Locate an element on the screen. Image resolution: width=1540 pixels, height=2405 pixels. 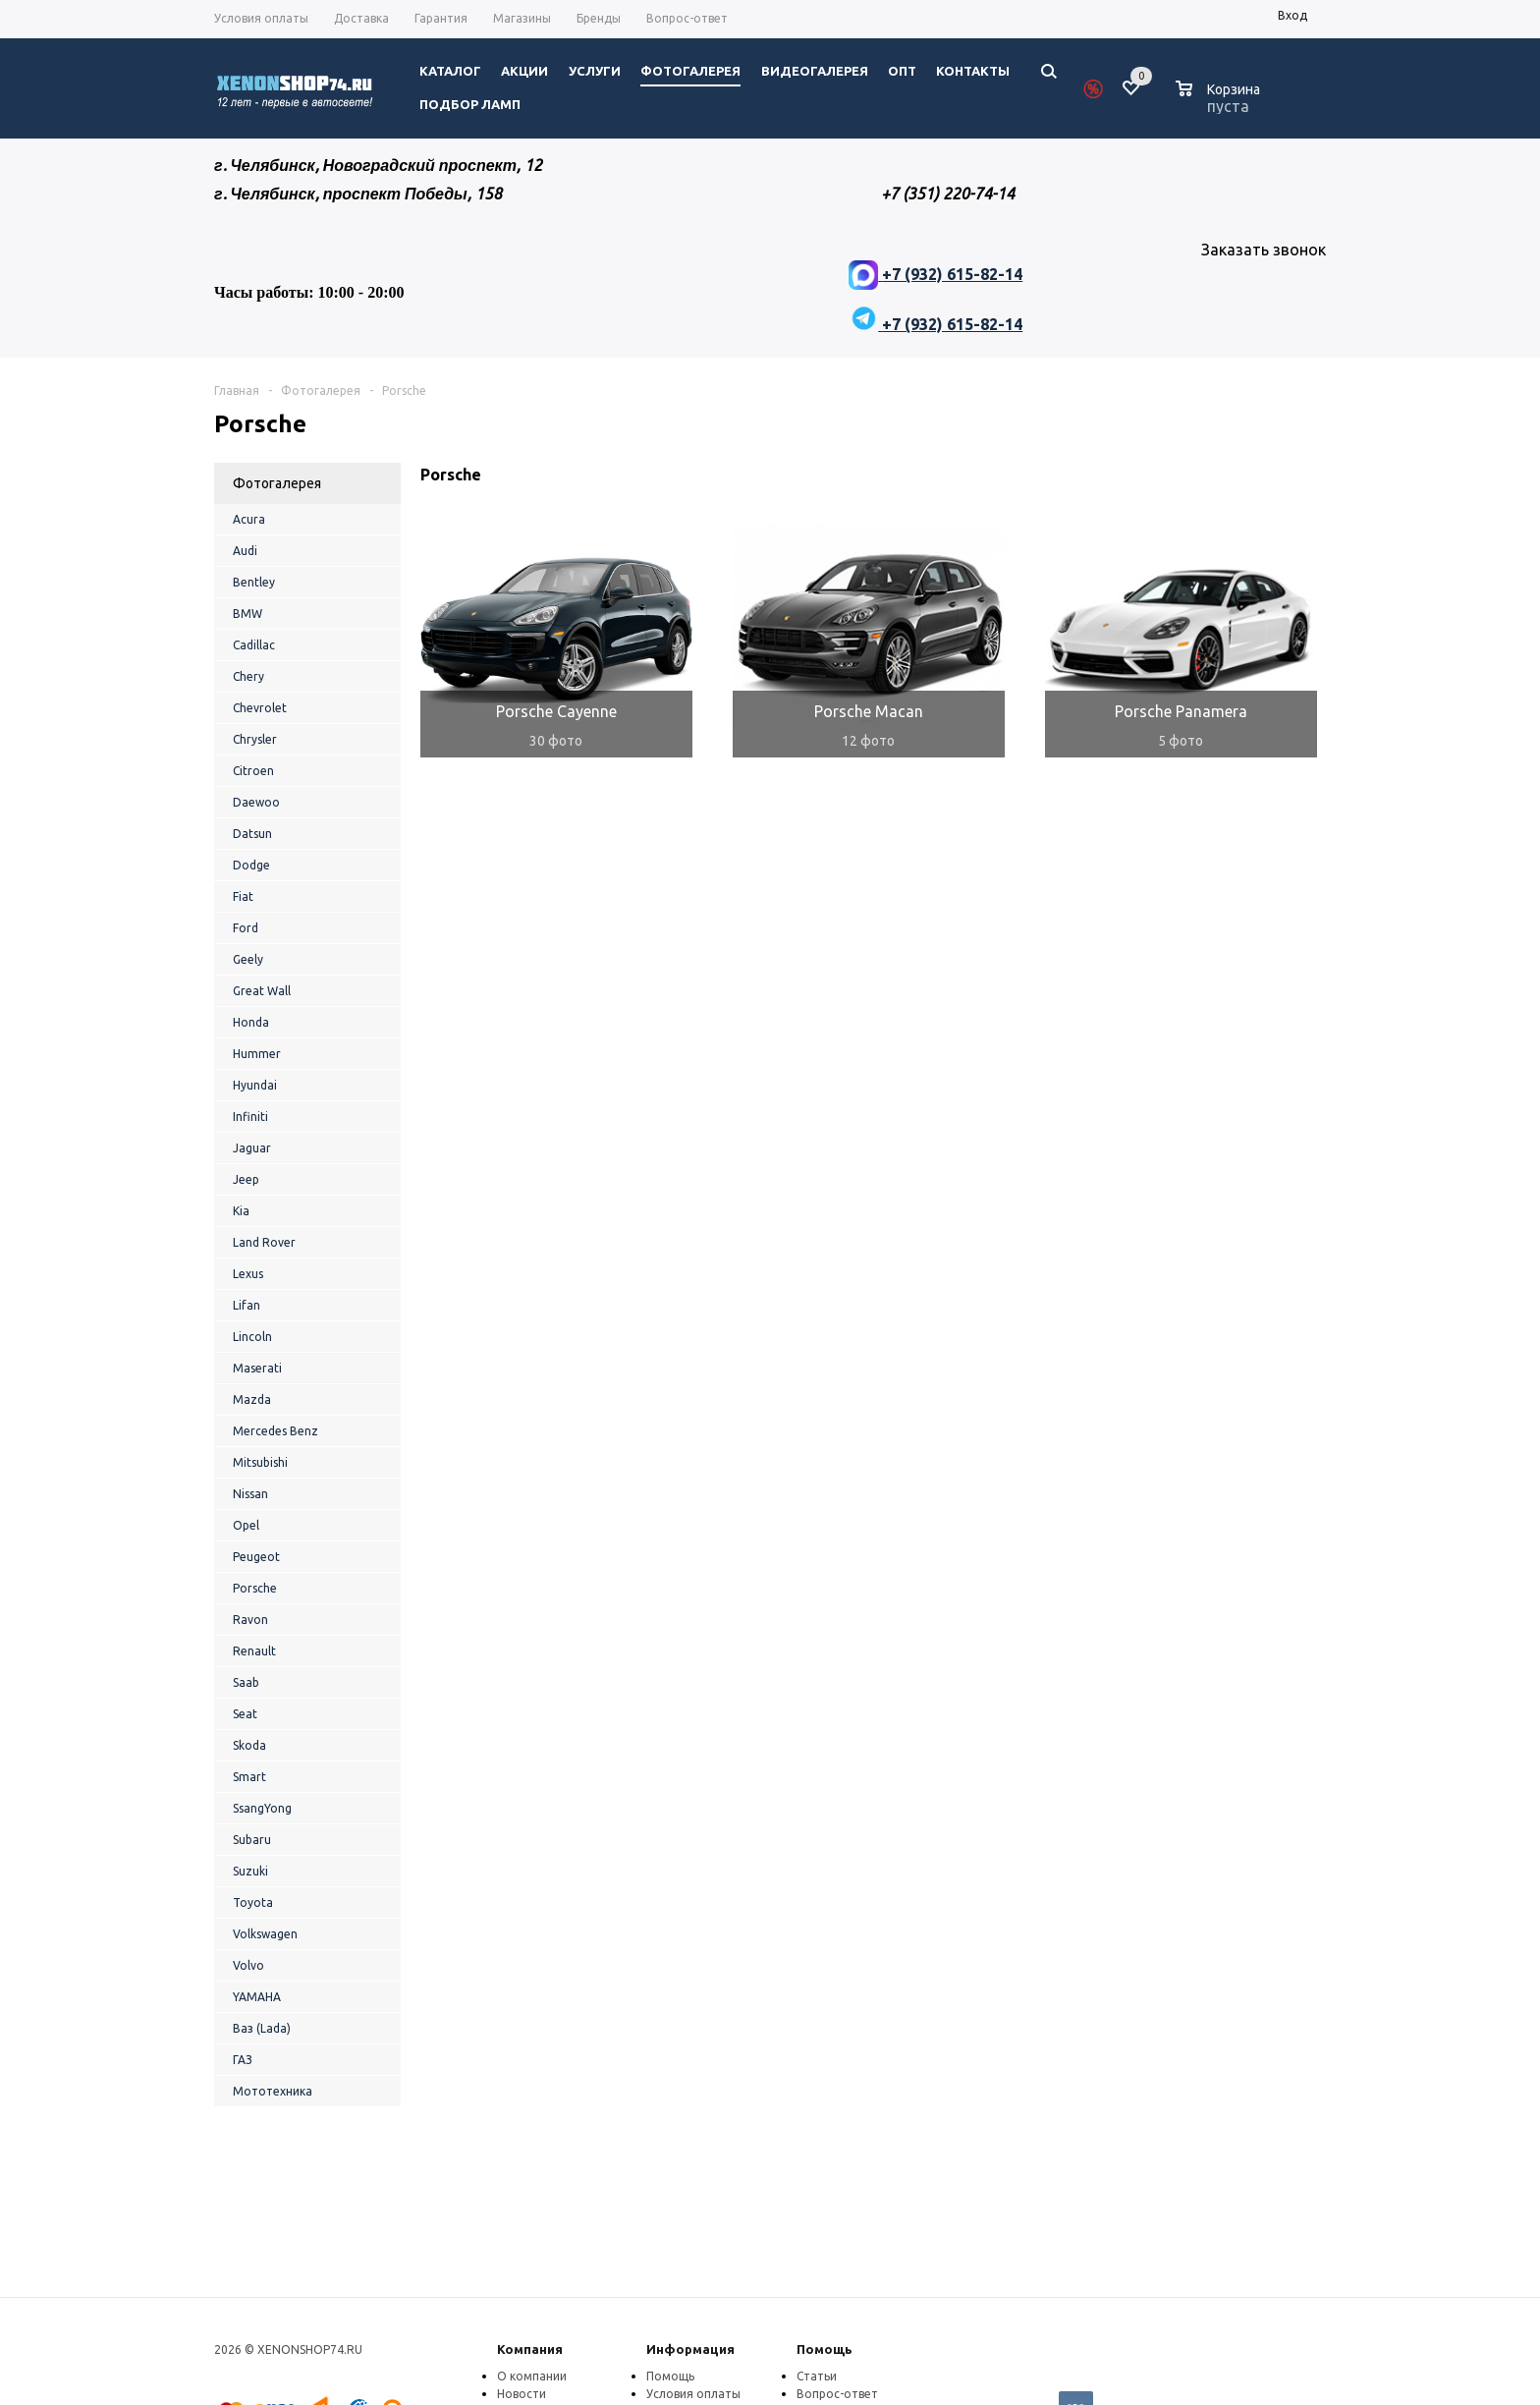
YAMAHA is located at coordinates (257, 1996).